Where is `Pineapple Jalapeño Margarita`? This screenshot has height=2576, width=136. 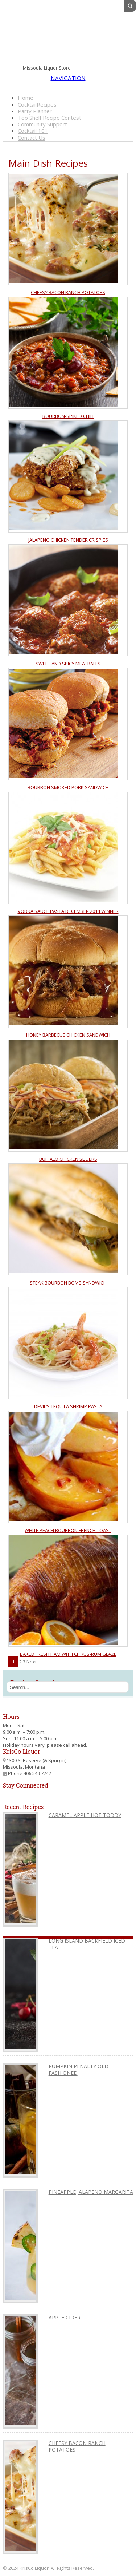 Pineapple Jalapeño Margarita is located at coordinates (91, 2191).